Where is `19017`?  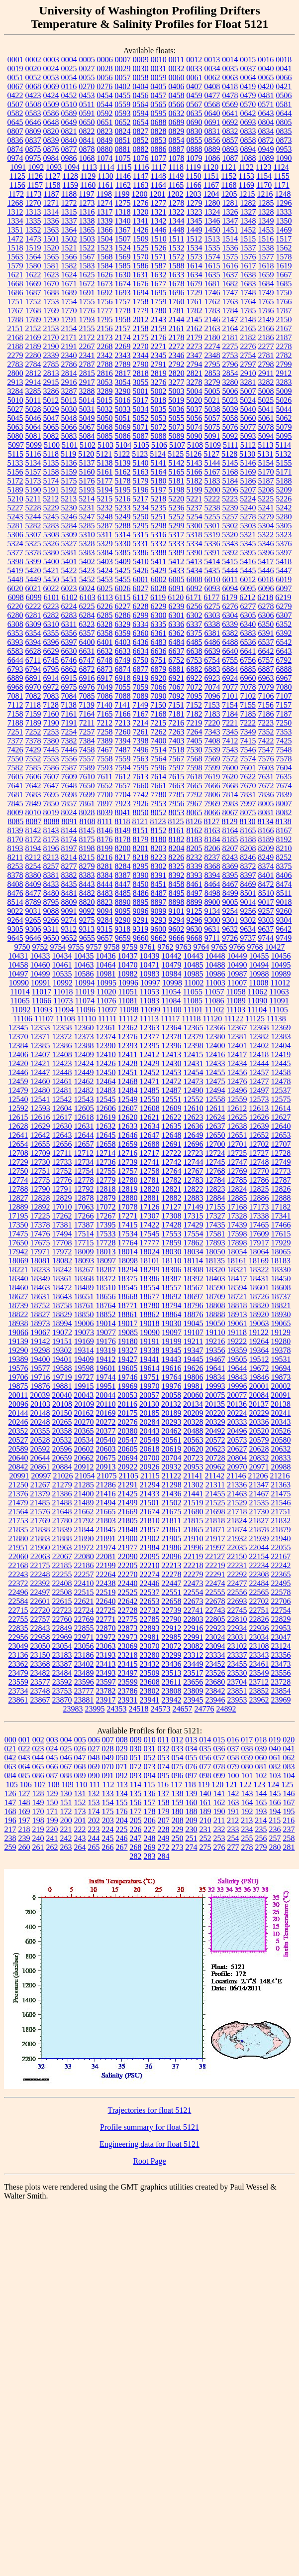 19017 is located at coordinates (128, 1323).